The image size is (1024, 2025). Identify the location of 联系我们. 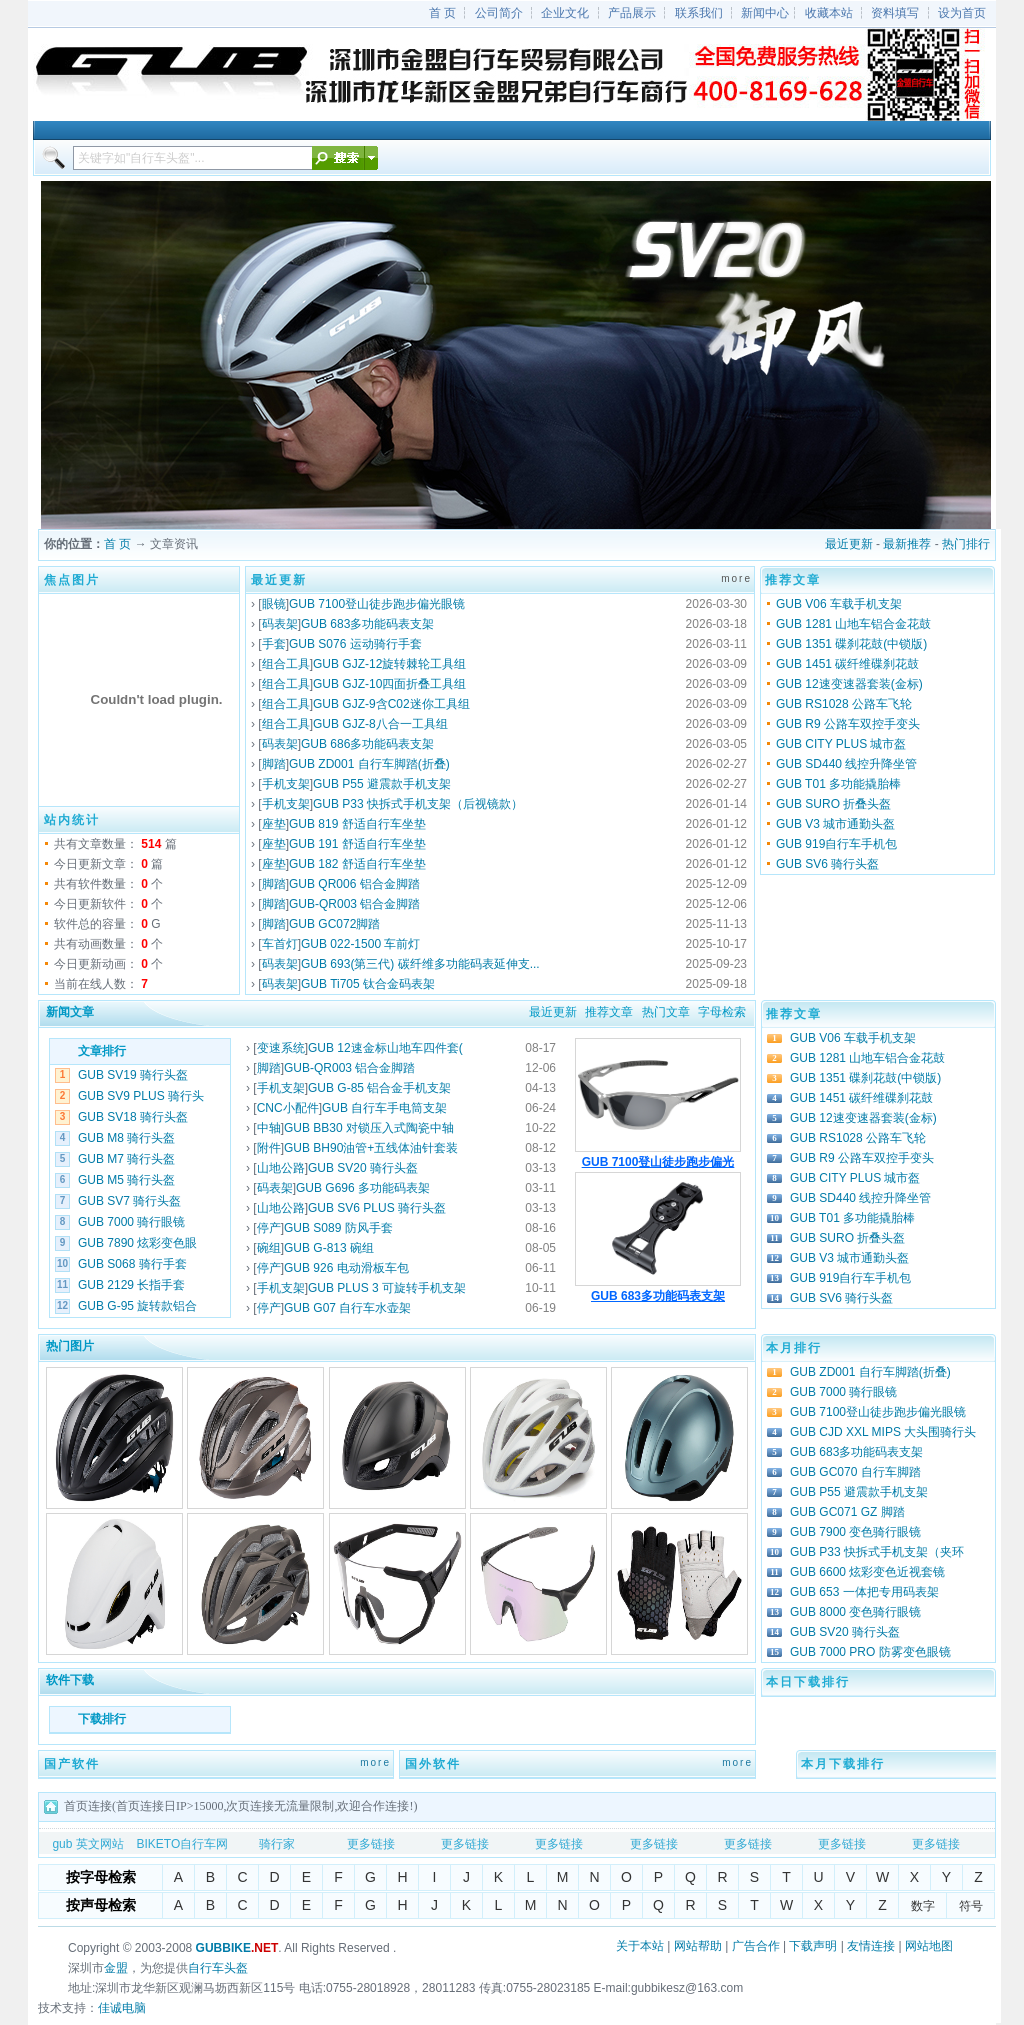
(699, 13).